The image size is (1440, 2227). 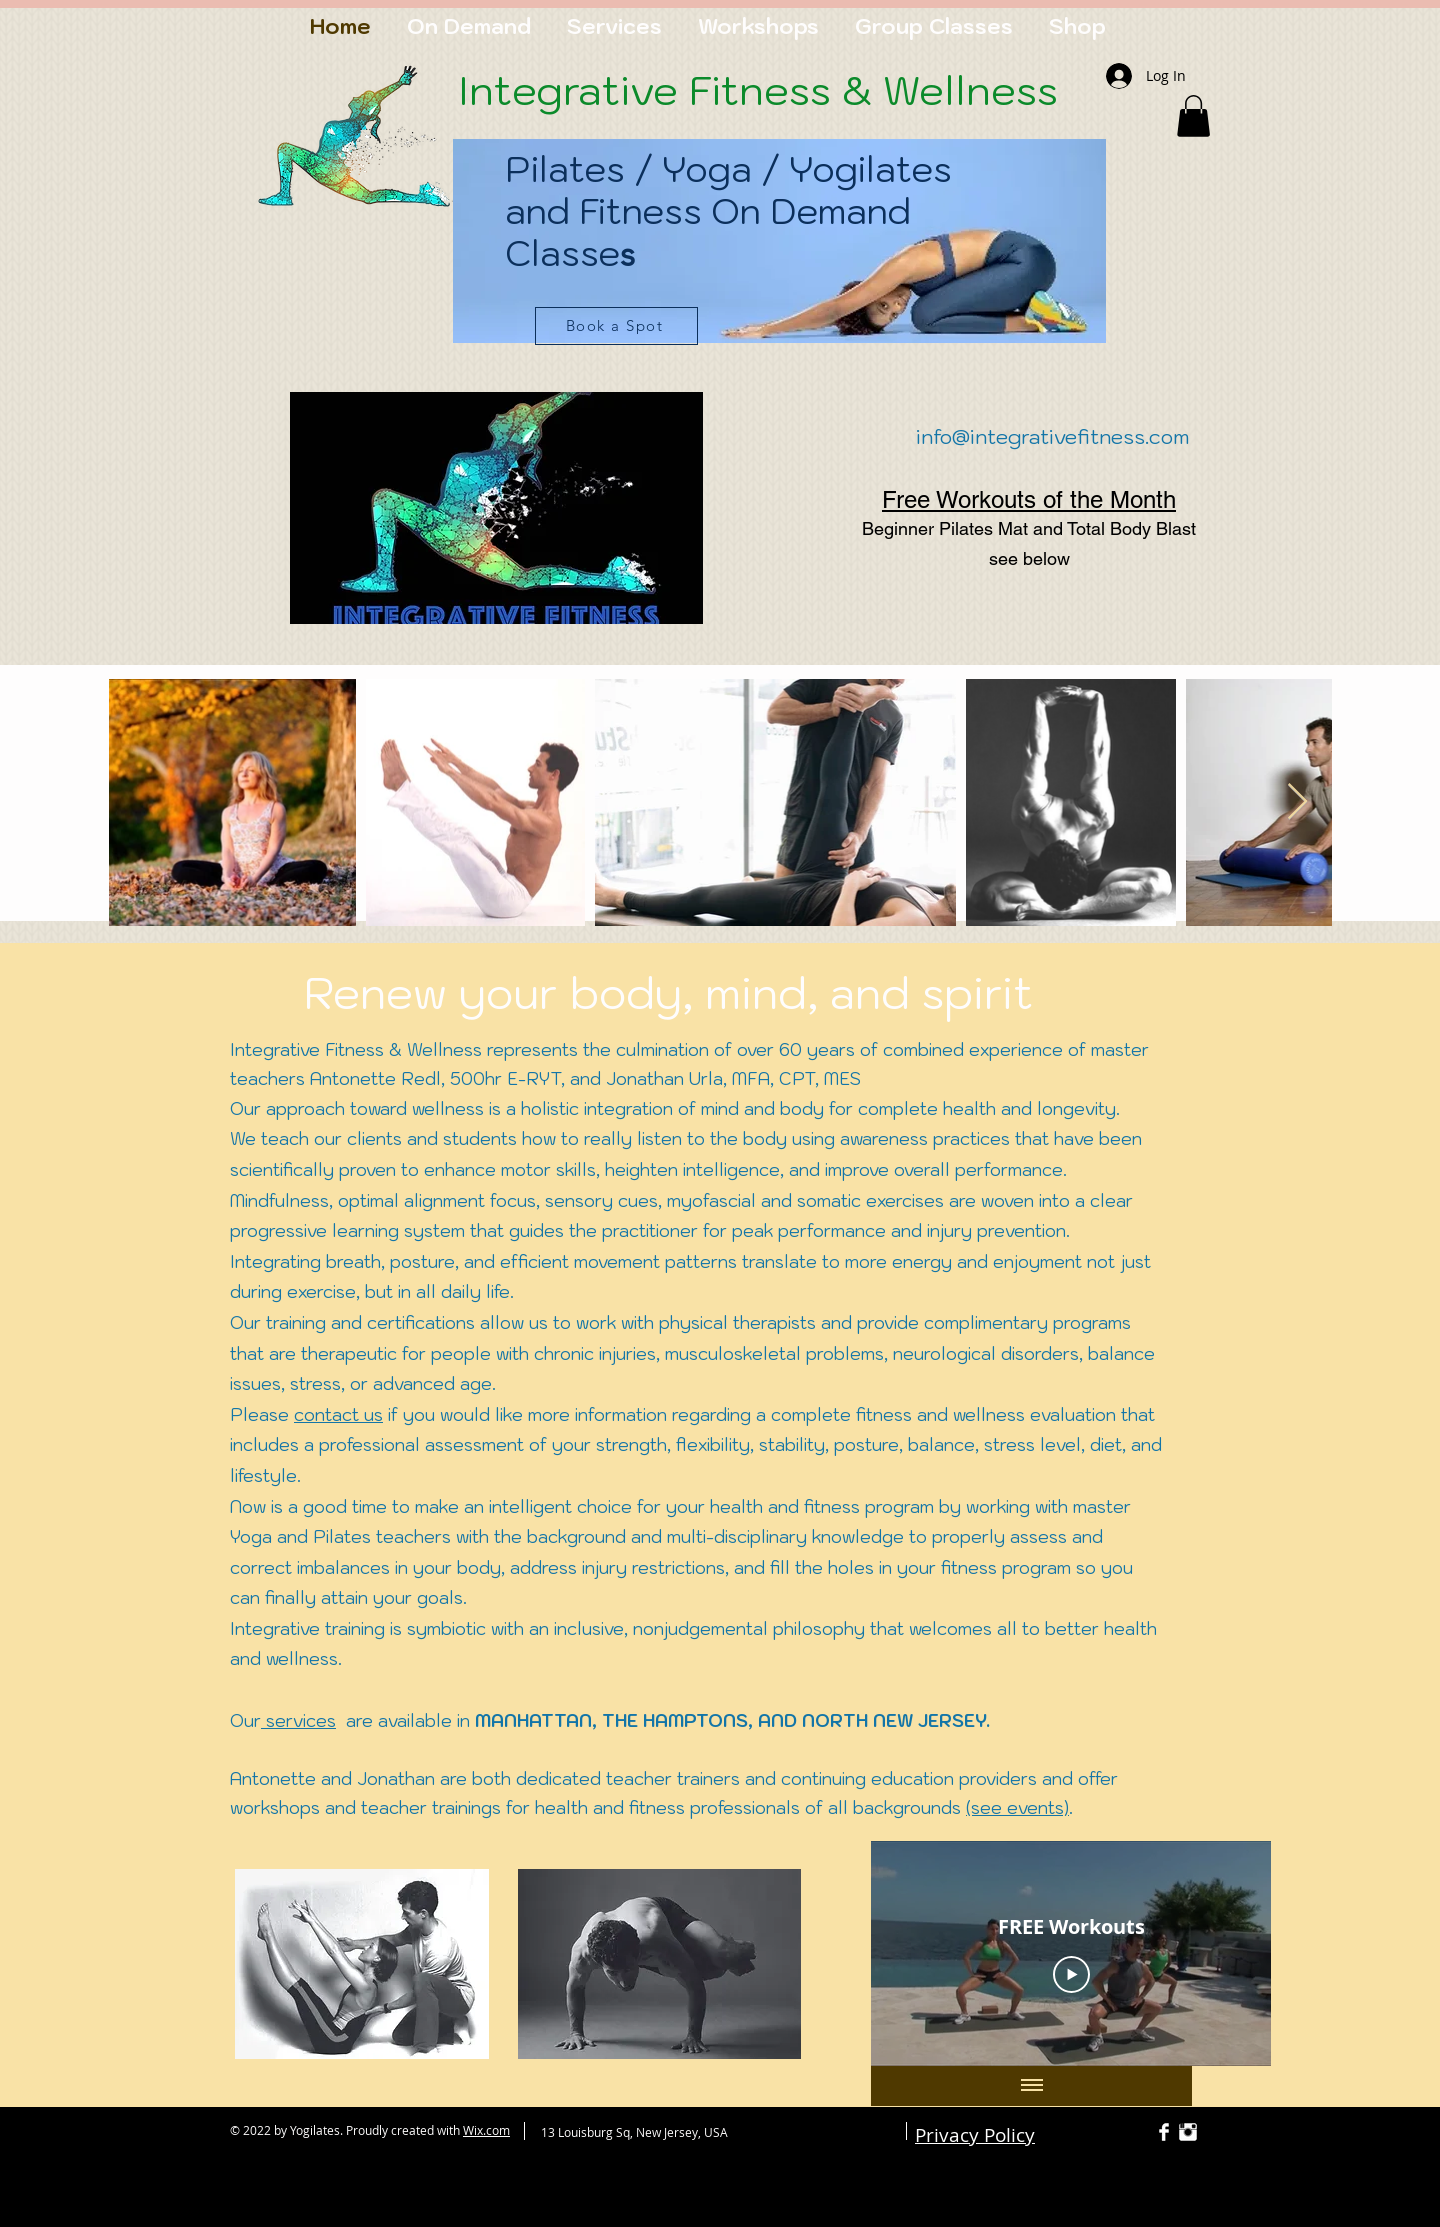 What do you see at coordinates (780, 262) in the screenshot?
I see `[region]` at bounding box center [780, 262].